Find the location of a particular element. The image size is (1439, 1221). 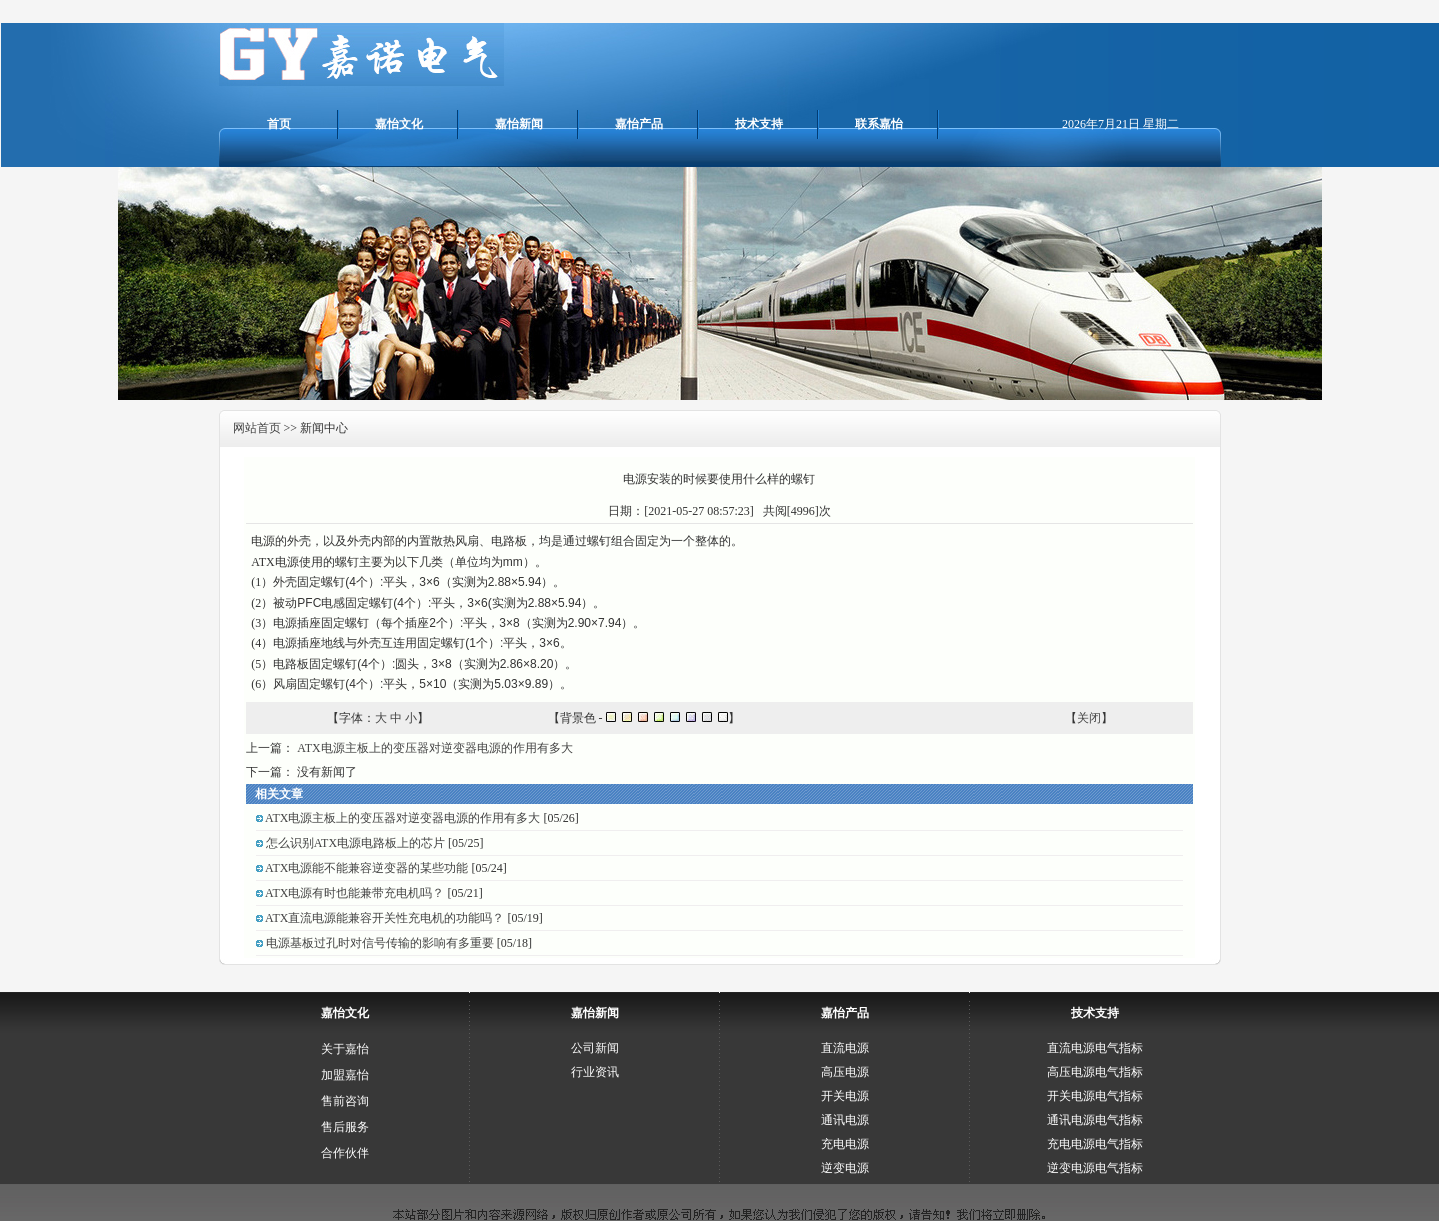

开关电源 is located at coordinates (845, 1096).